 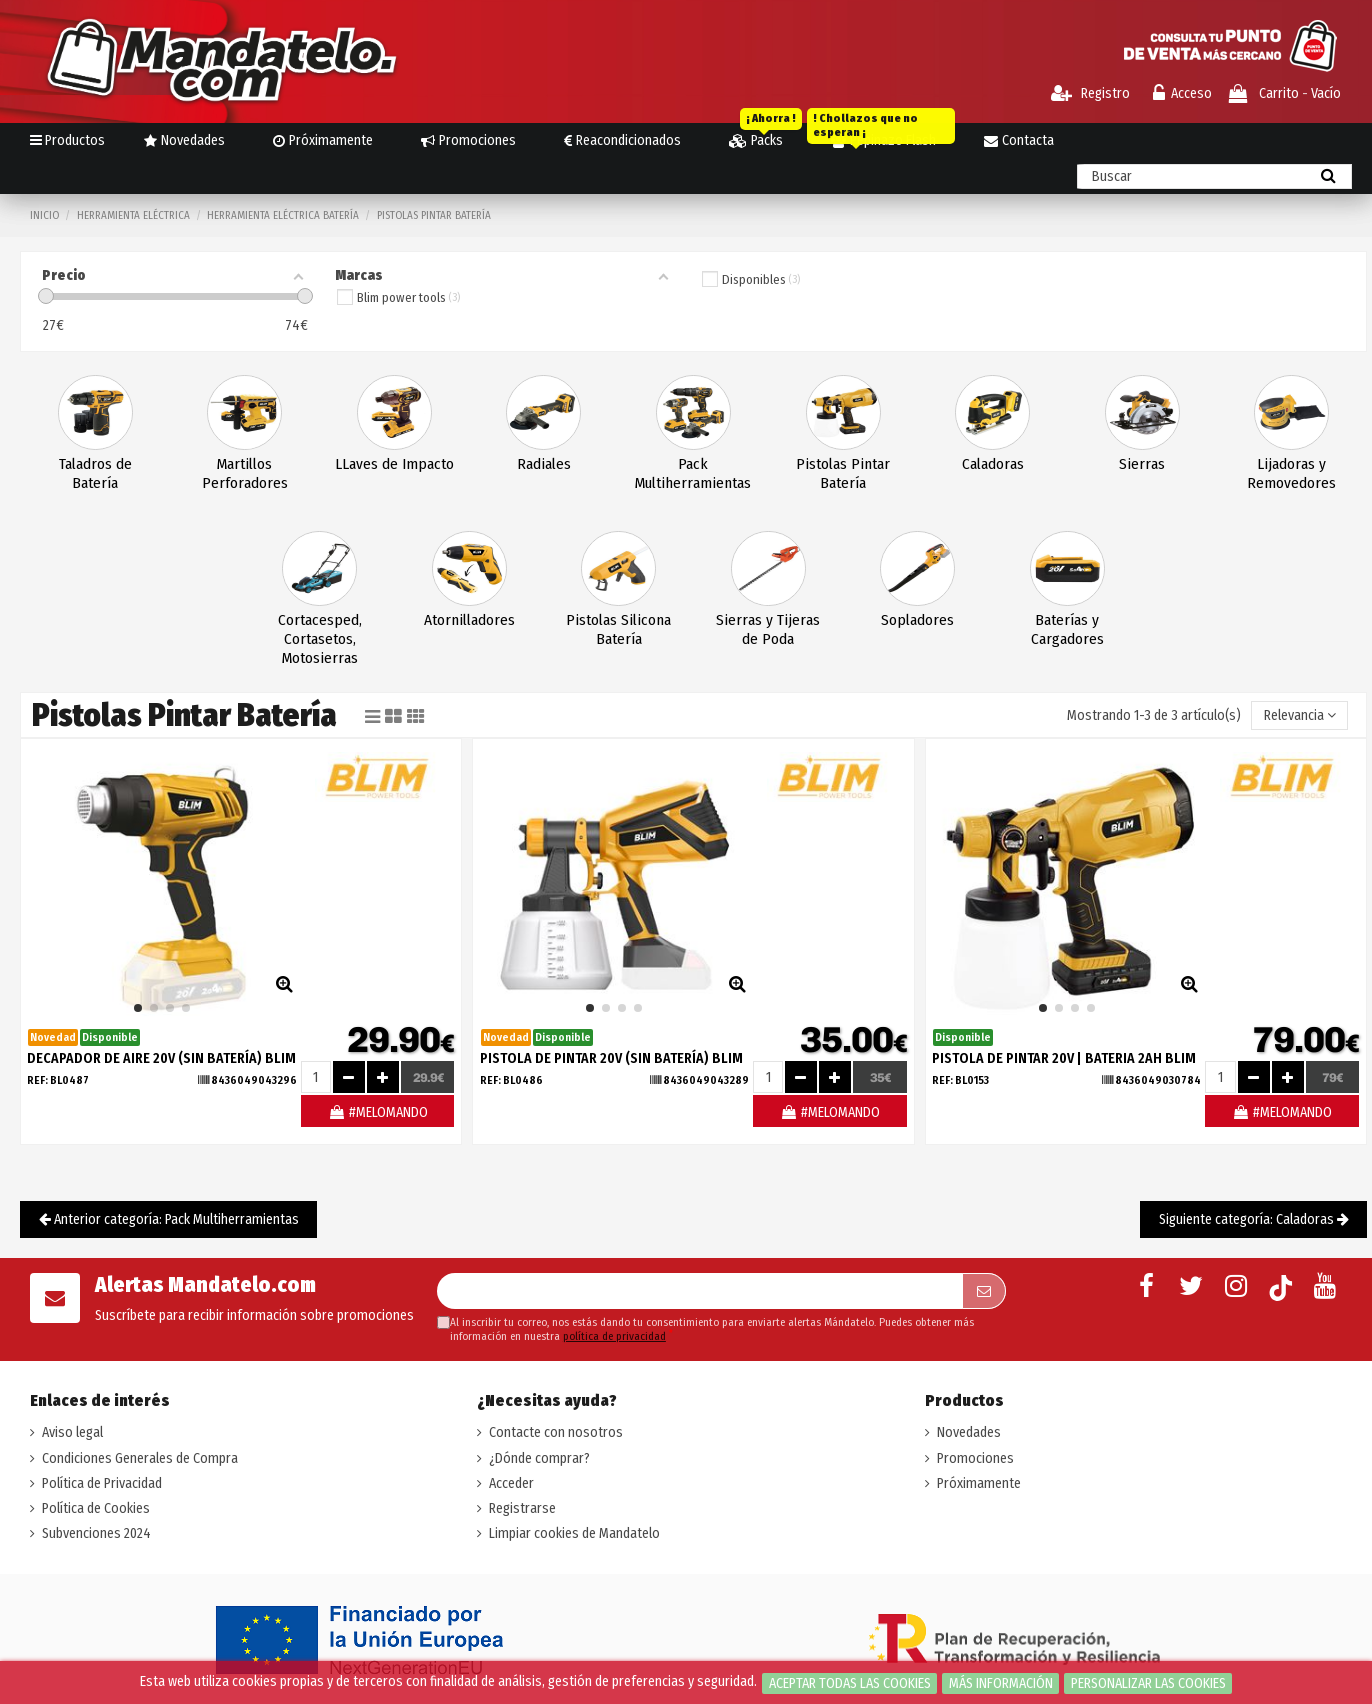 What do you see at coordinates (394, 464) in the screenshot?
I see `LLaves de Impacto` at bounding box center [394, 464].